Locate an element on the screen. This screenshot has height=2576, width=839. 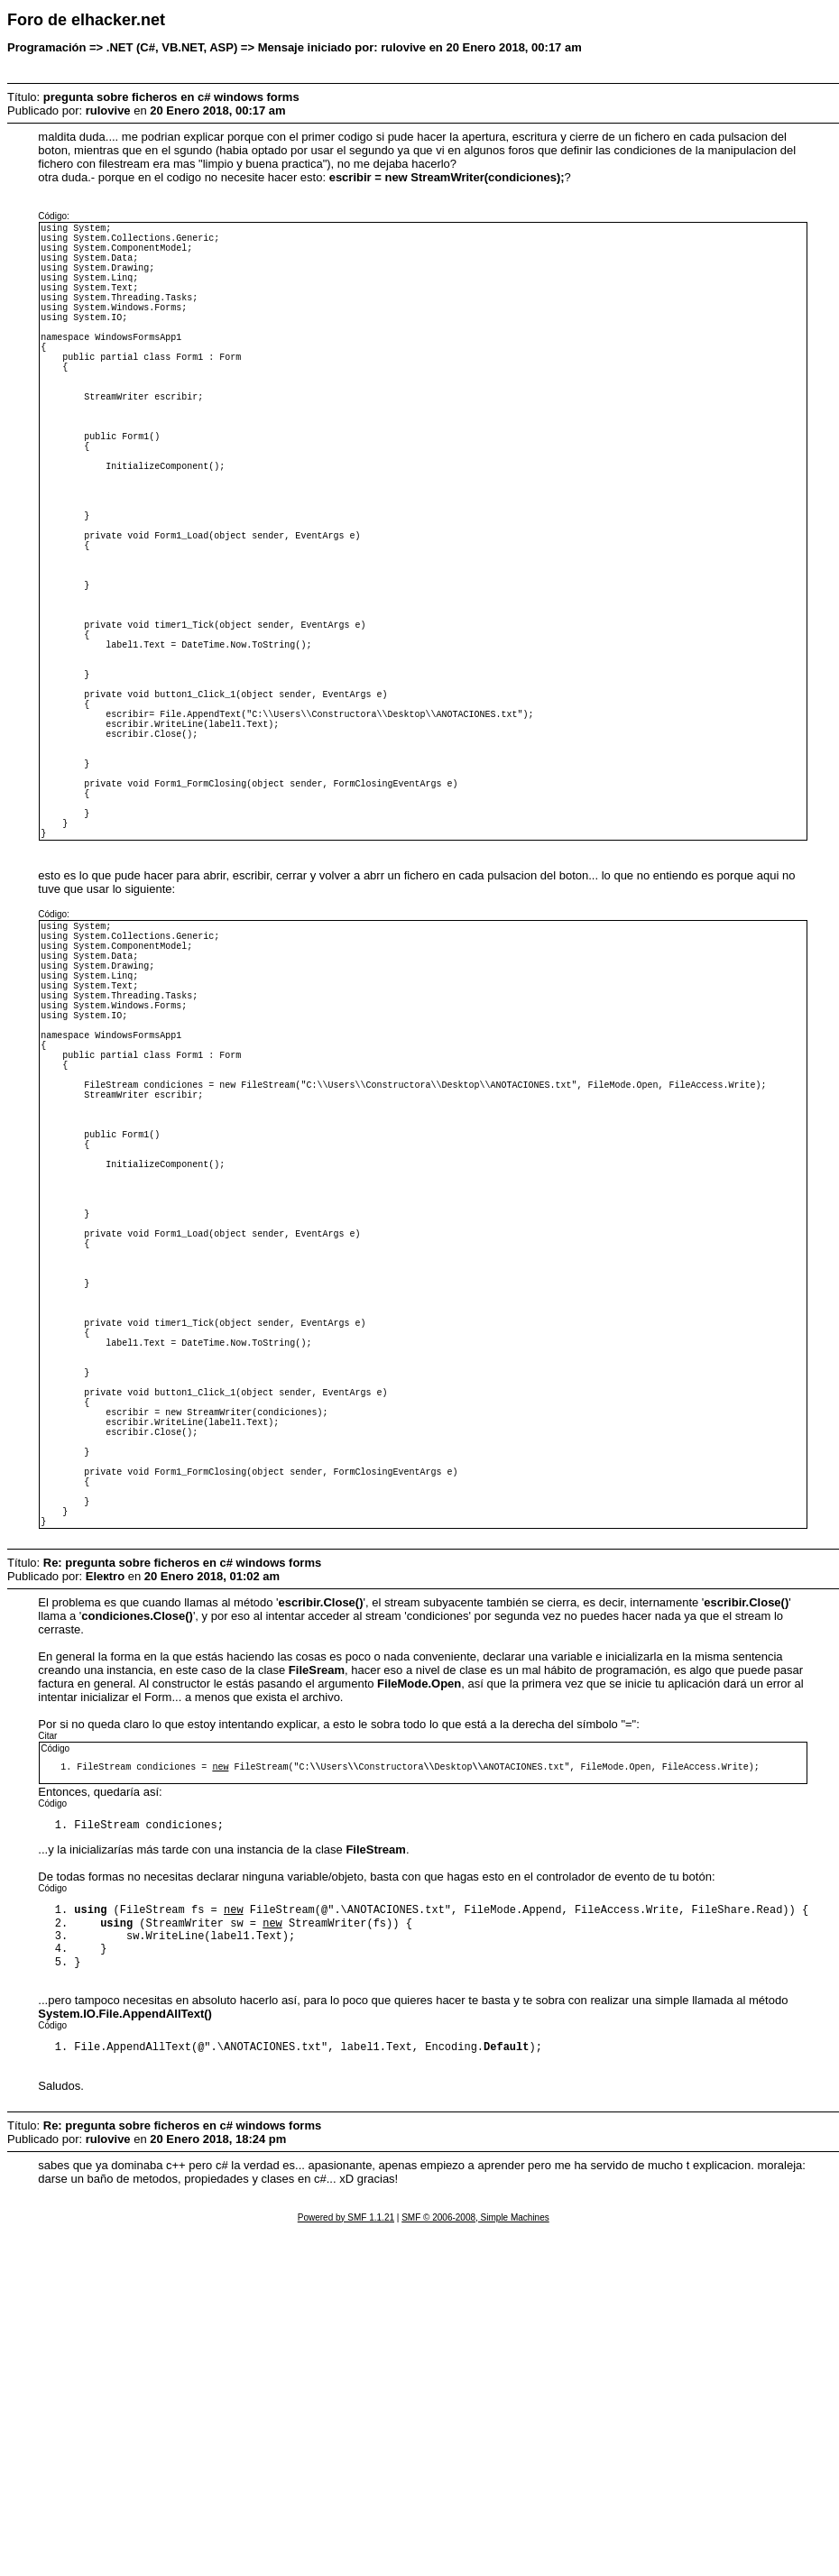
SMF © 2006-2008, Simple Machines is located at coordinates (475, 2564).